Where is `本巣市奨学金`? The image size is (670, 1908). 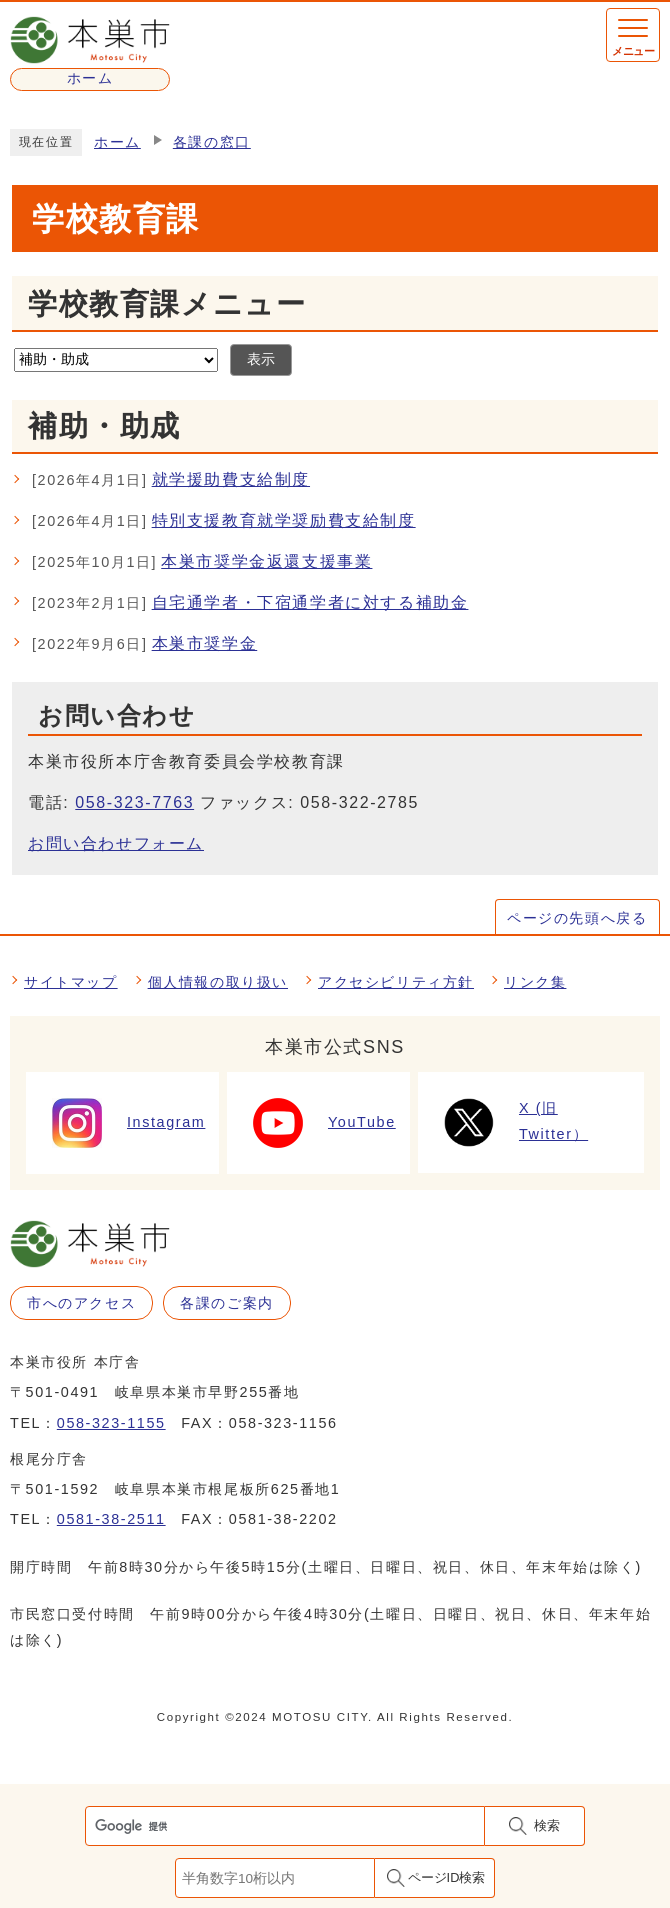 本巣市奨学金 is located at coordinates (144, 645).